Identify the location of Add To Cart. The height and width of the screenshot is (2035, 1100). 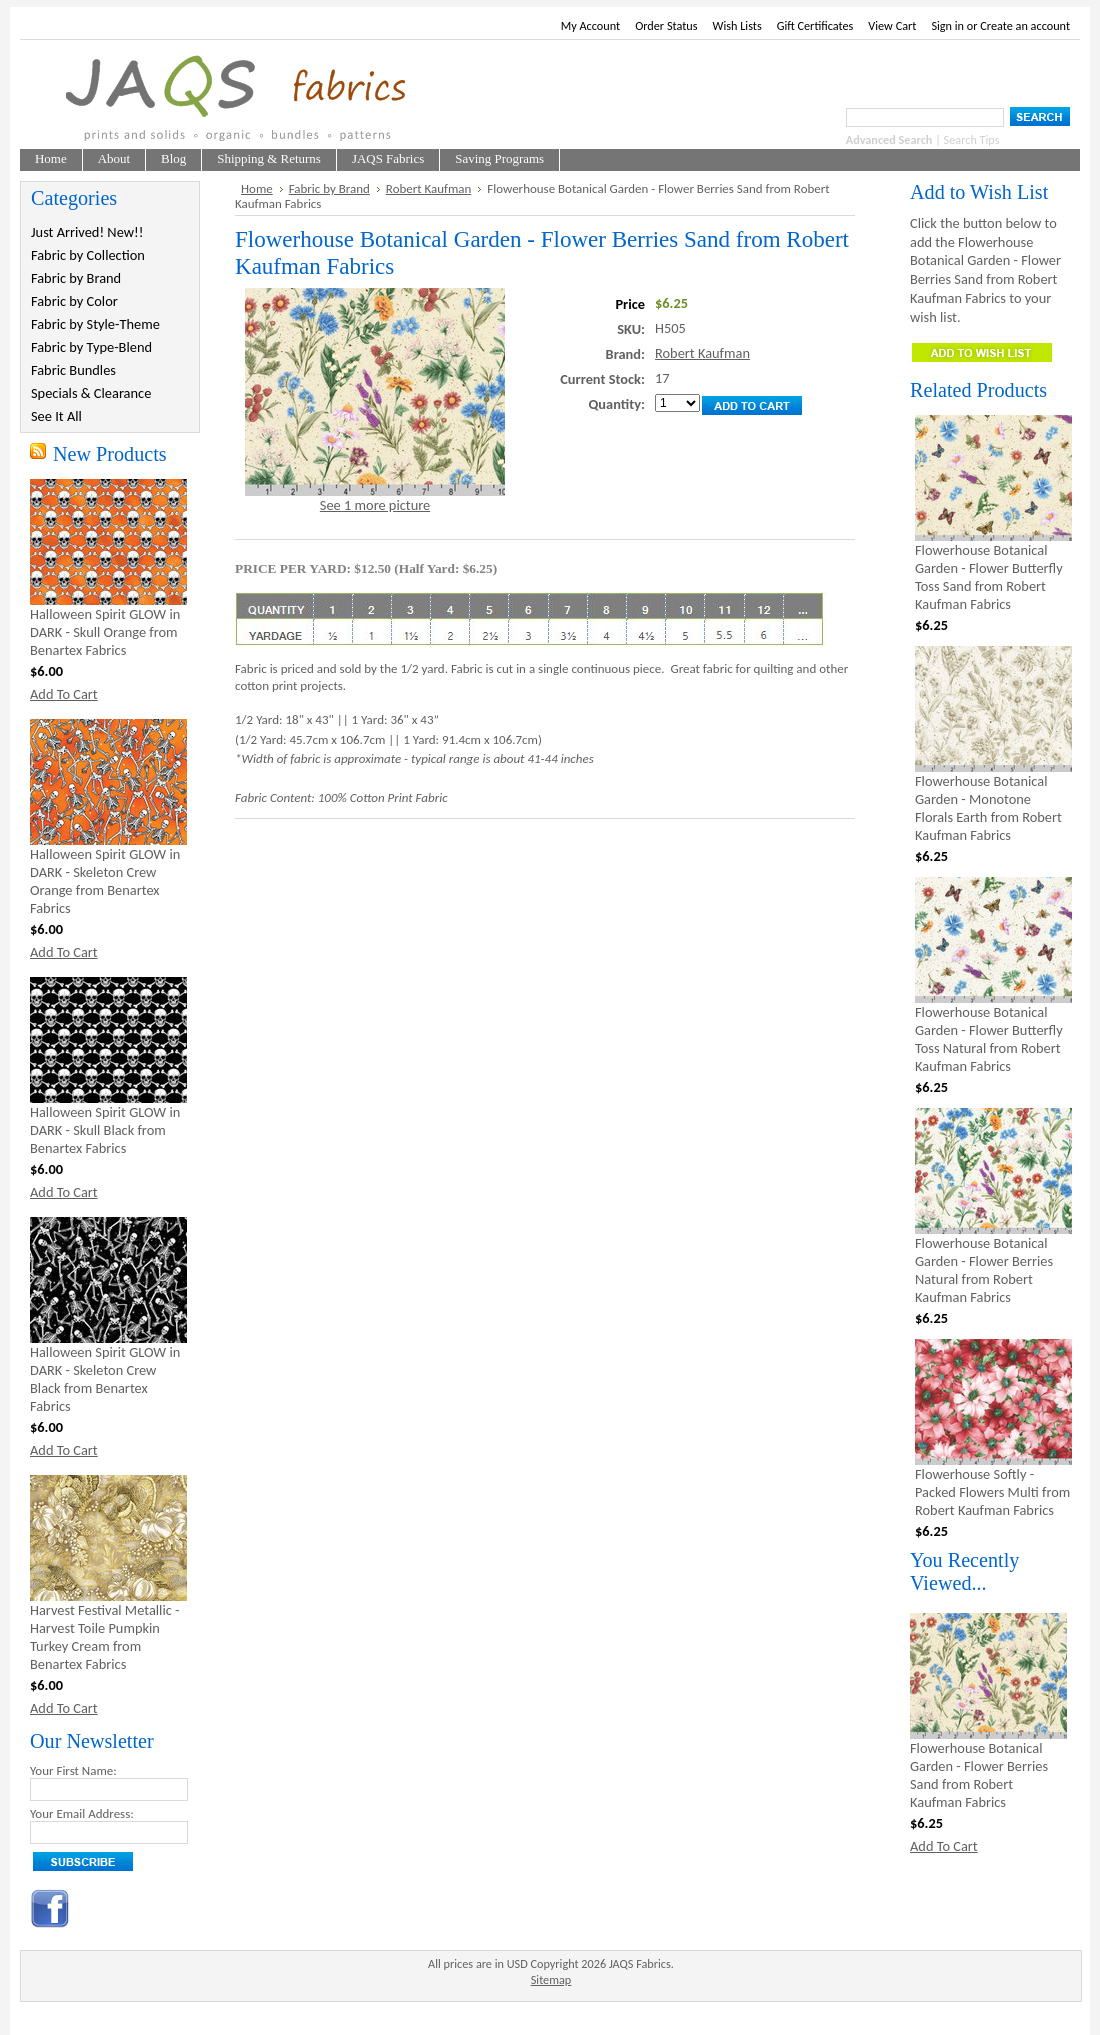
(64, 694).